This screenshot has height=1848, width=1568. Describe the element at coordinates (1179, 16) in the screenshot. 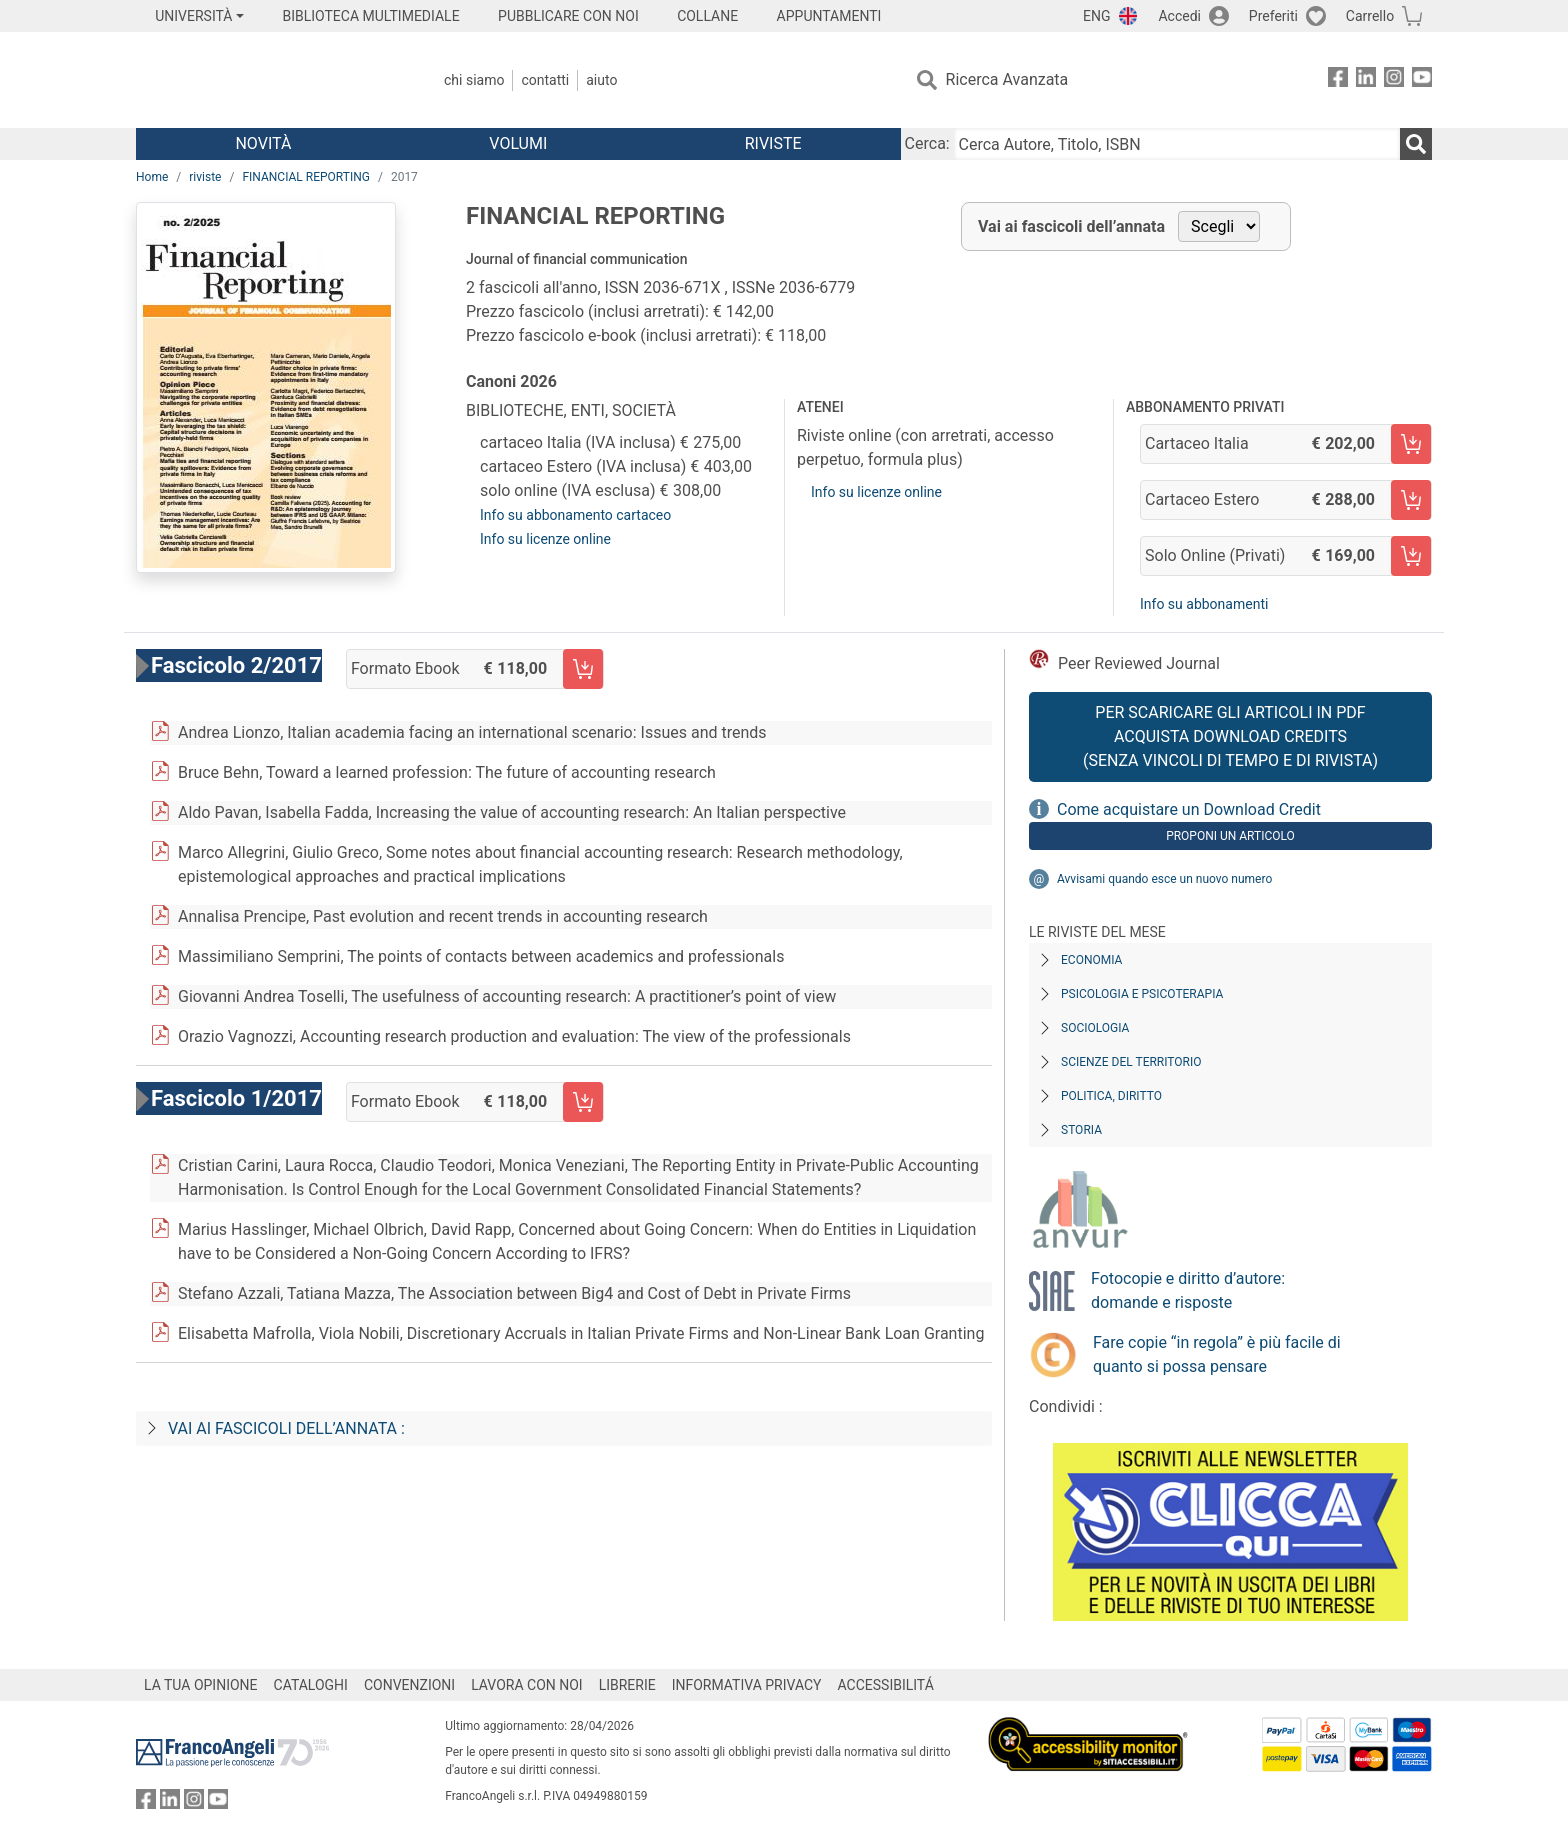

I see `Accedi` at that location.